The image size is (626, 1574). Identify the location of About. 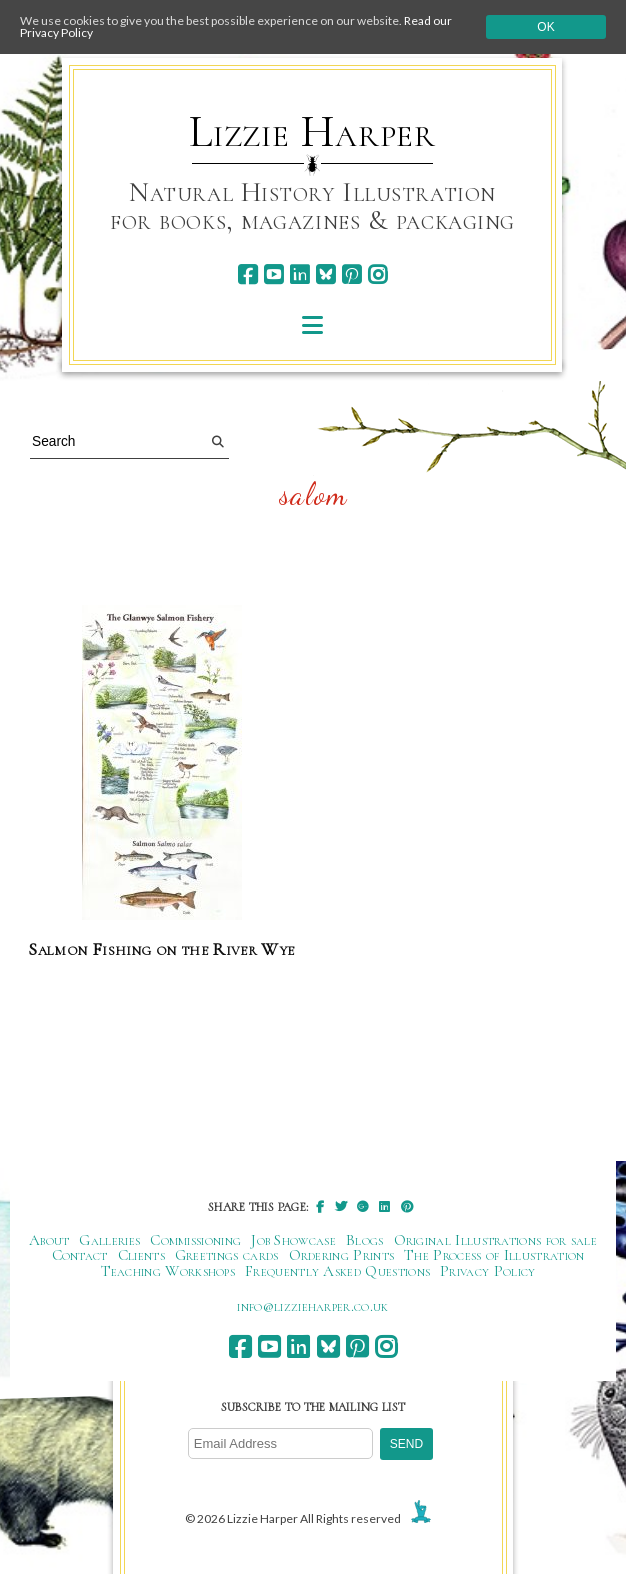
(49, 1240).